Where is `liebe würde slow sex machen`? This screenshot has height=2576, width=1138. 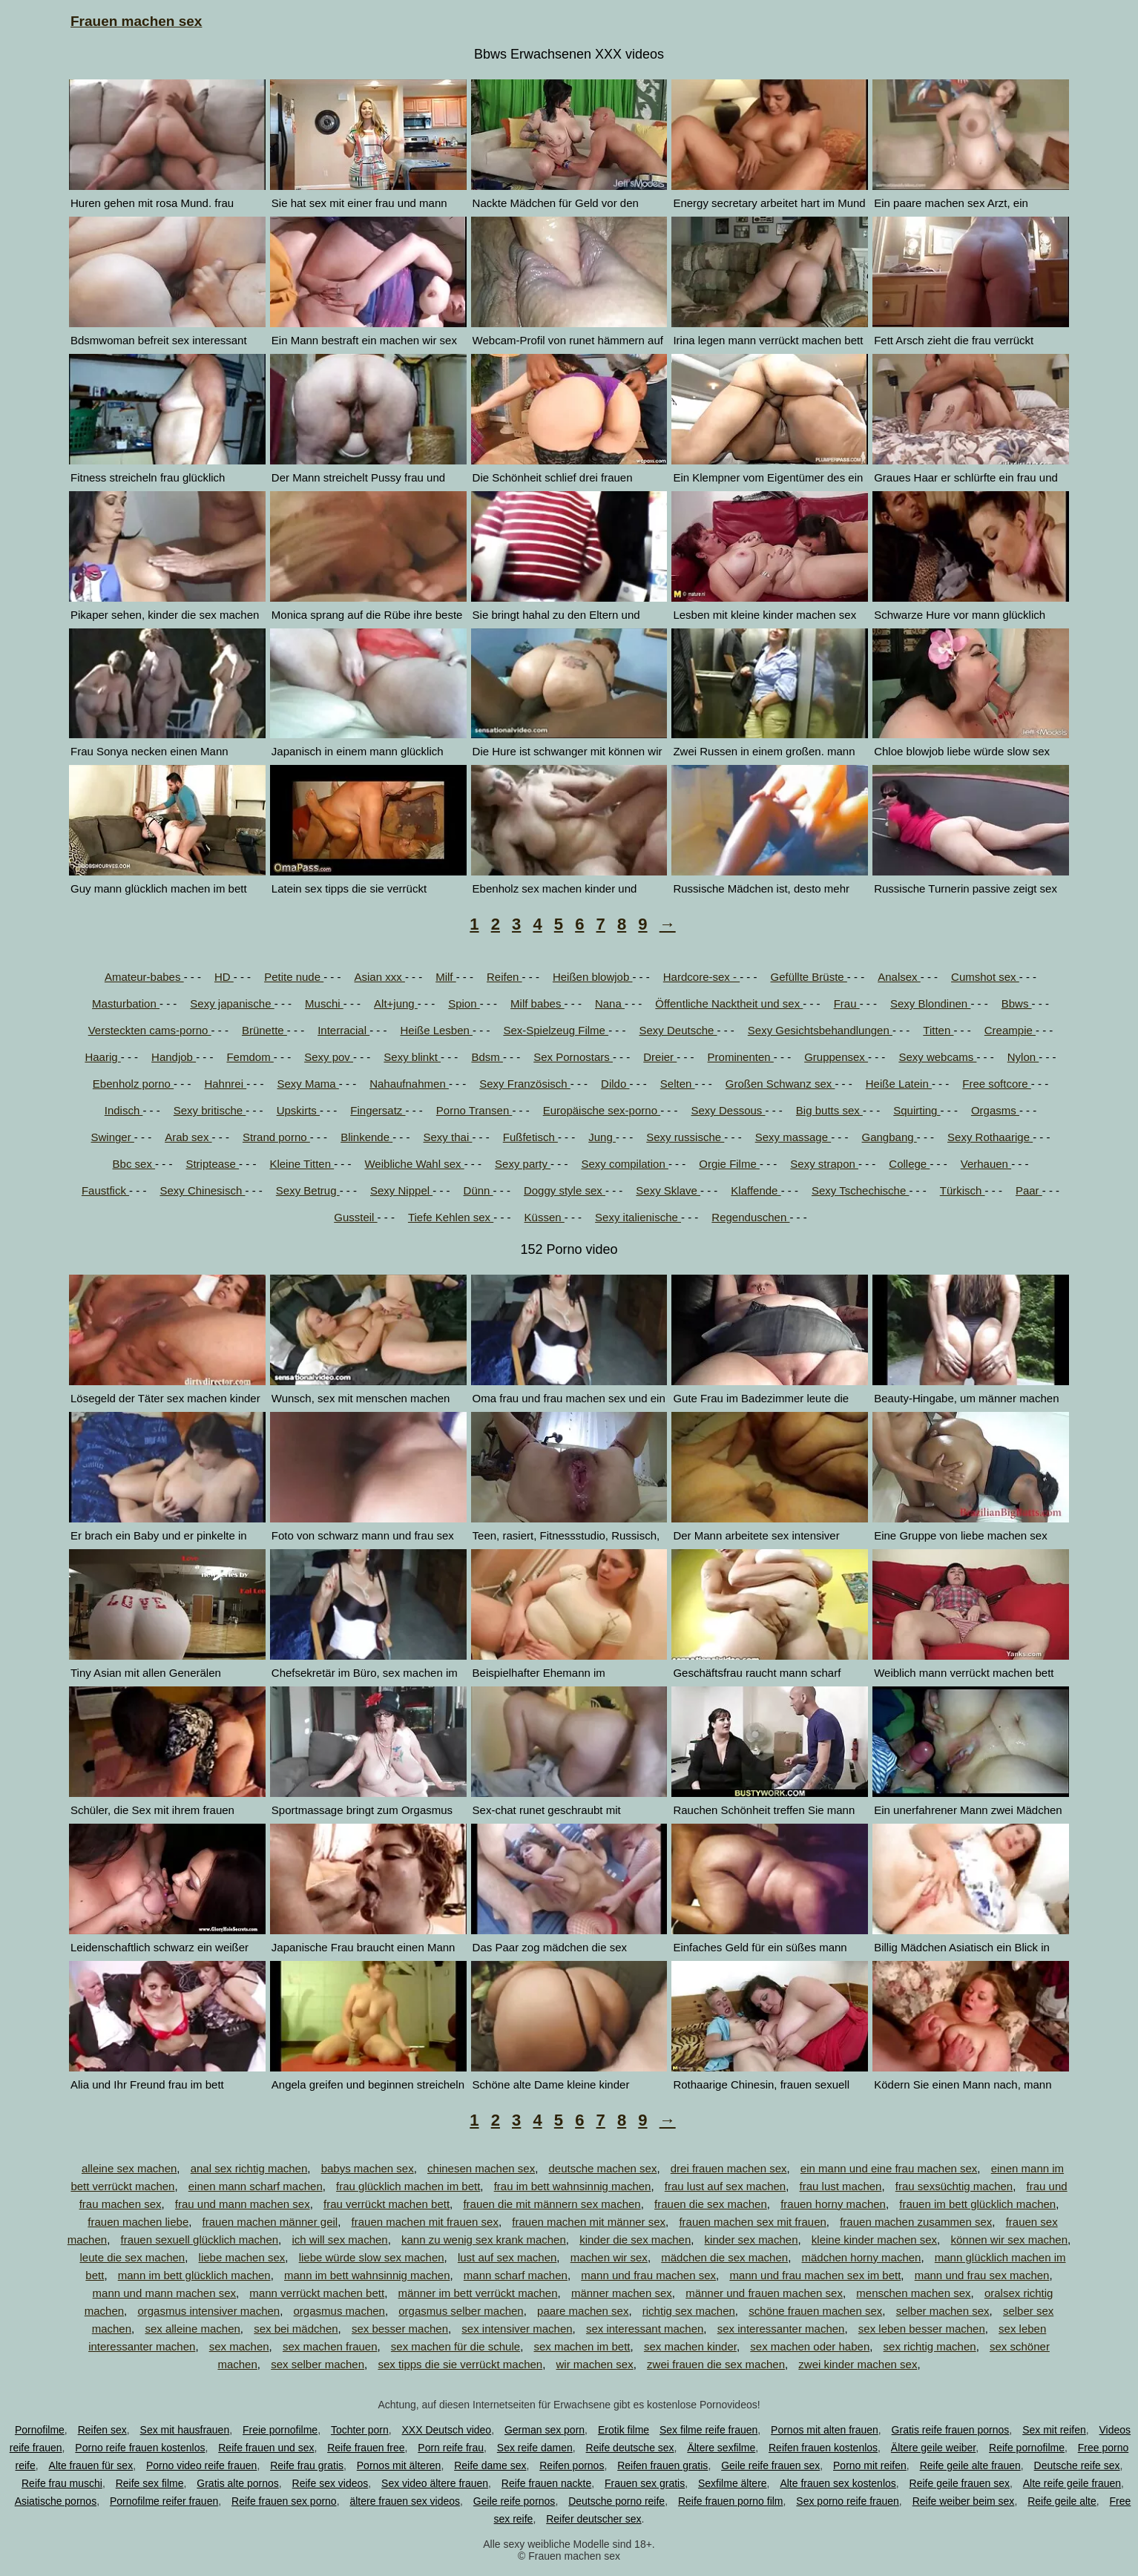 liebe würde slow sex machen is located at coordinates (371, 2257).